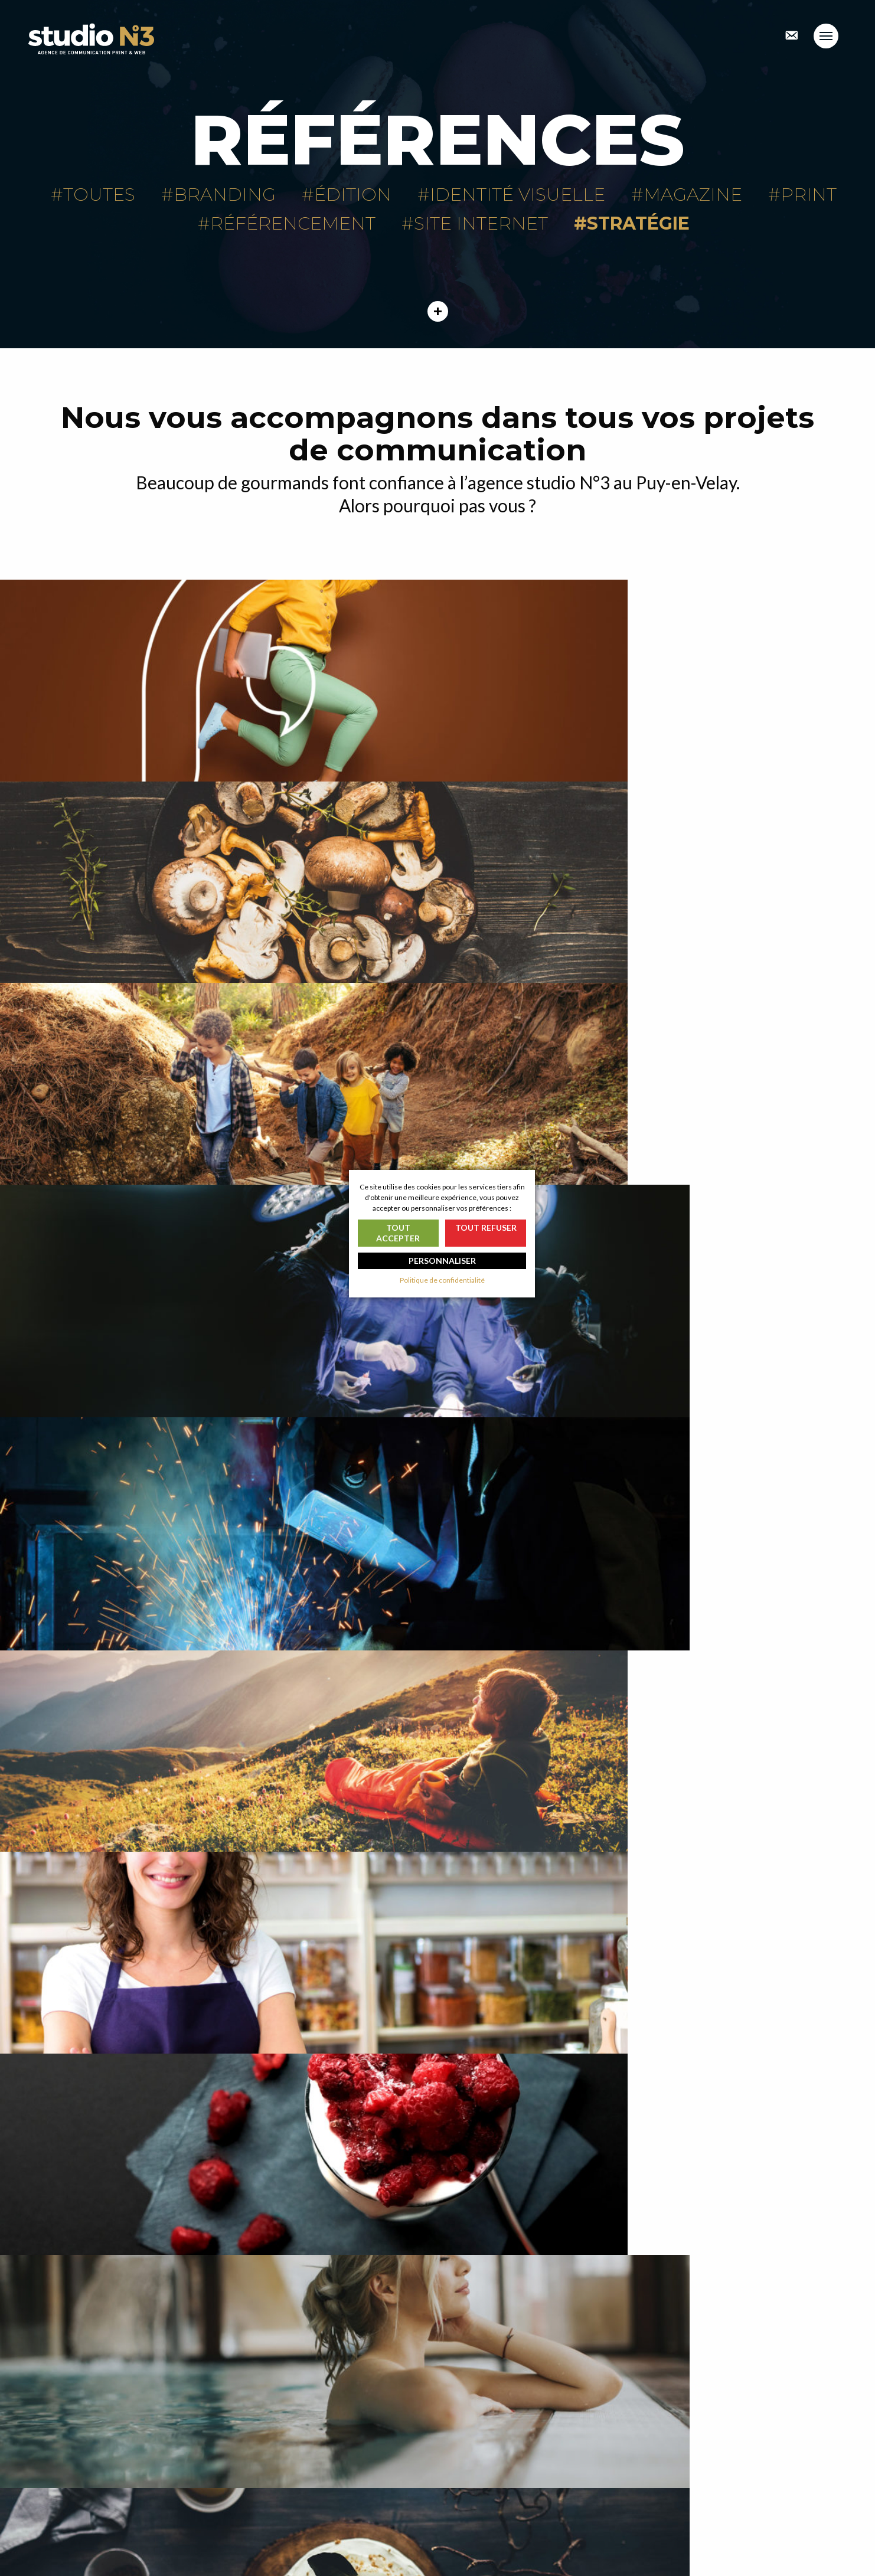 The width and height of the screenshot is (875, 2576). Describe the element at coordinates (99, 194) in the screenshot. I see `Toutes` at that location.